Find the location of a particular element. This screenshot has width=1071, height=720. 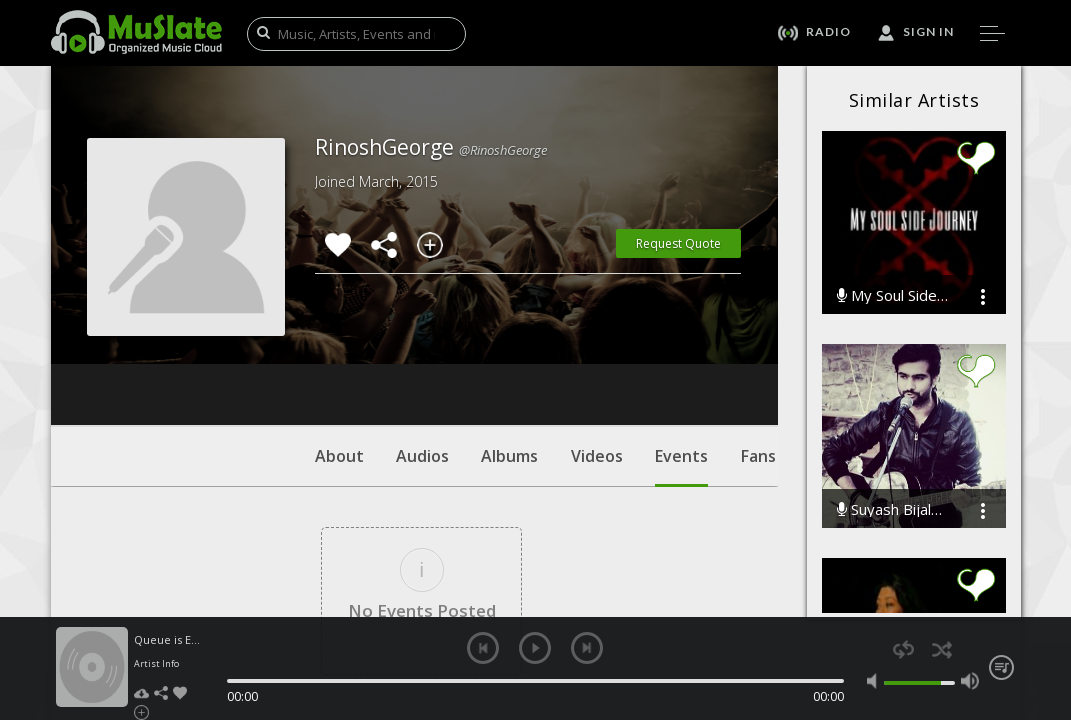

previous [button] is located at coordinates (483, 648).